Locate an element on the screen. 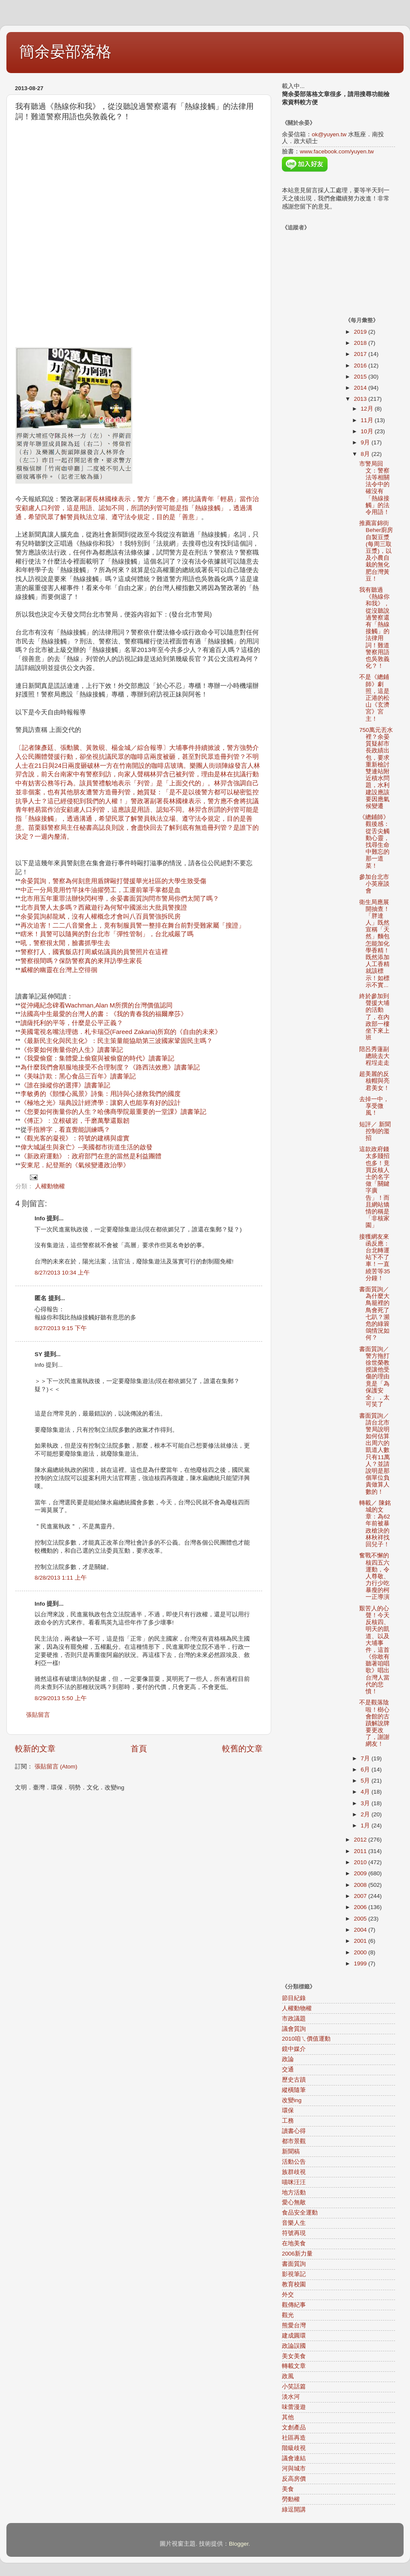  1月 is located at coordinates (366, 1825).